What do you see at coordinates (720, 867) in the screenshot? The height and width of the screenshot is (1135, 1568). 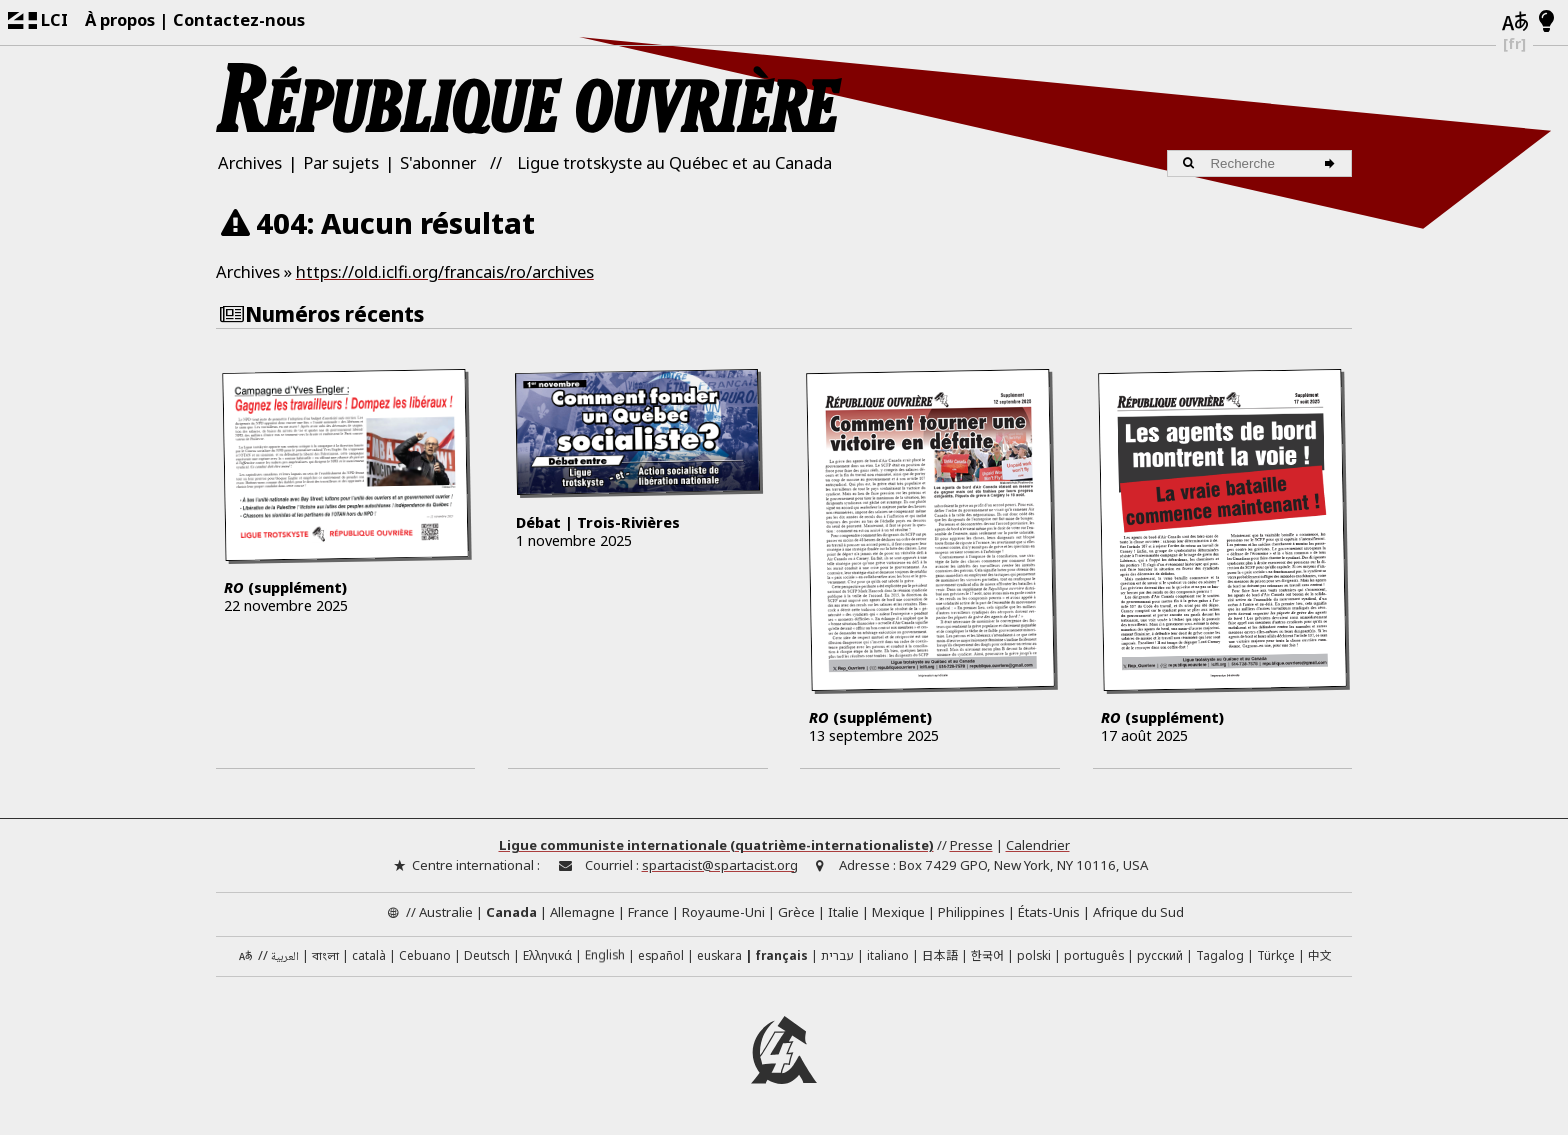 I see `spartacist@spartacist.org` at bounding box center [720, 867].